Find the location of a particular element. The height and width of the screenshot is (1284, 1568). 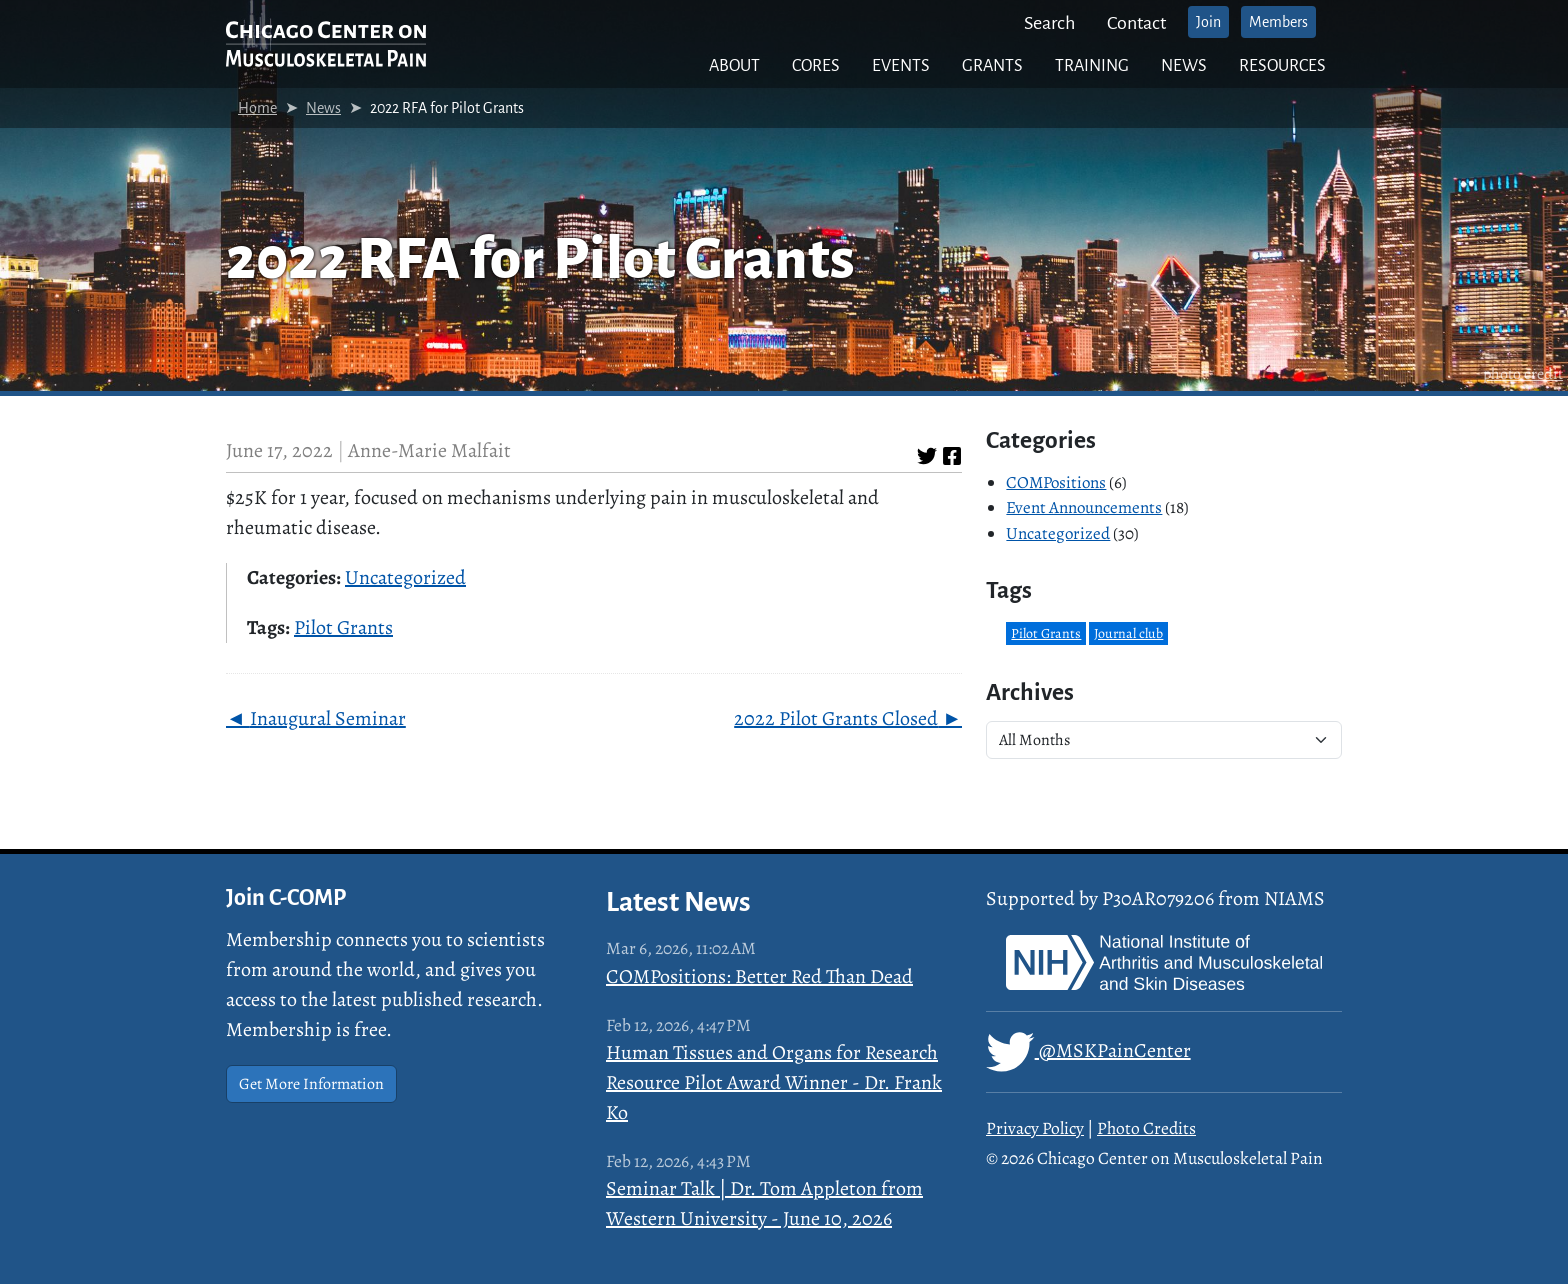

COMPositions is located at coordinates (1056, 482).